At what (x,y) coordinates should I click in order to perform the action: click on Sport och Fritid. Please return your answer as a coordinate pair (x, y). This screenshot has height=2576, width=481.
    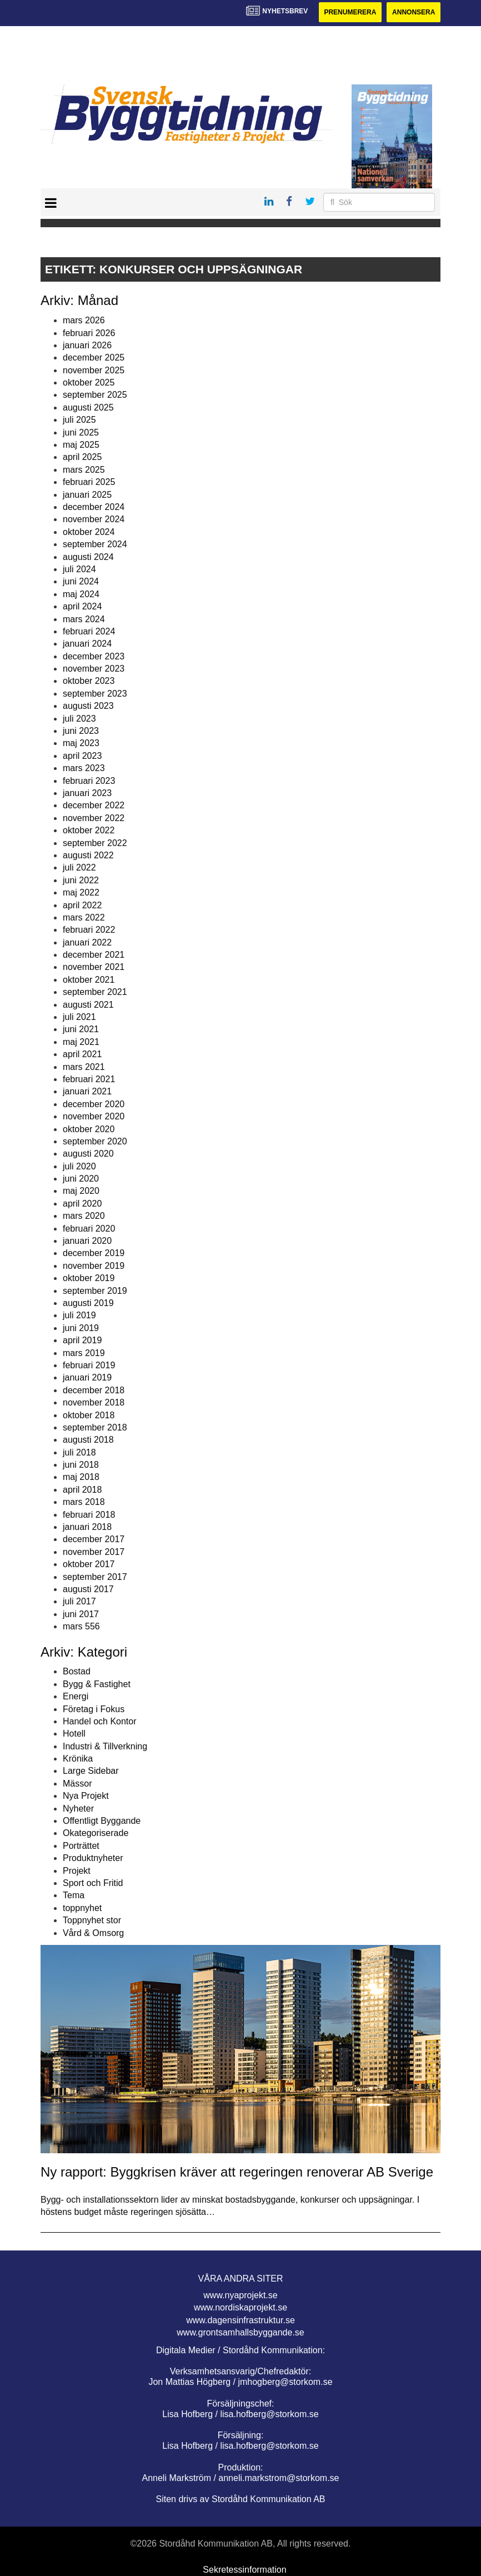
    Looking at the image, I should click on (93, 1883).